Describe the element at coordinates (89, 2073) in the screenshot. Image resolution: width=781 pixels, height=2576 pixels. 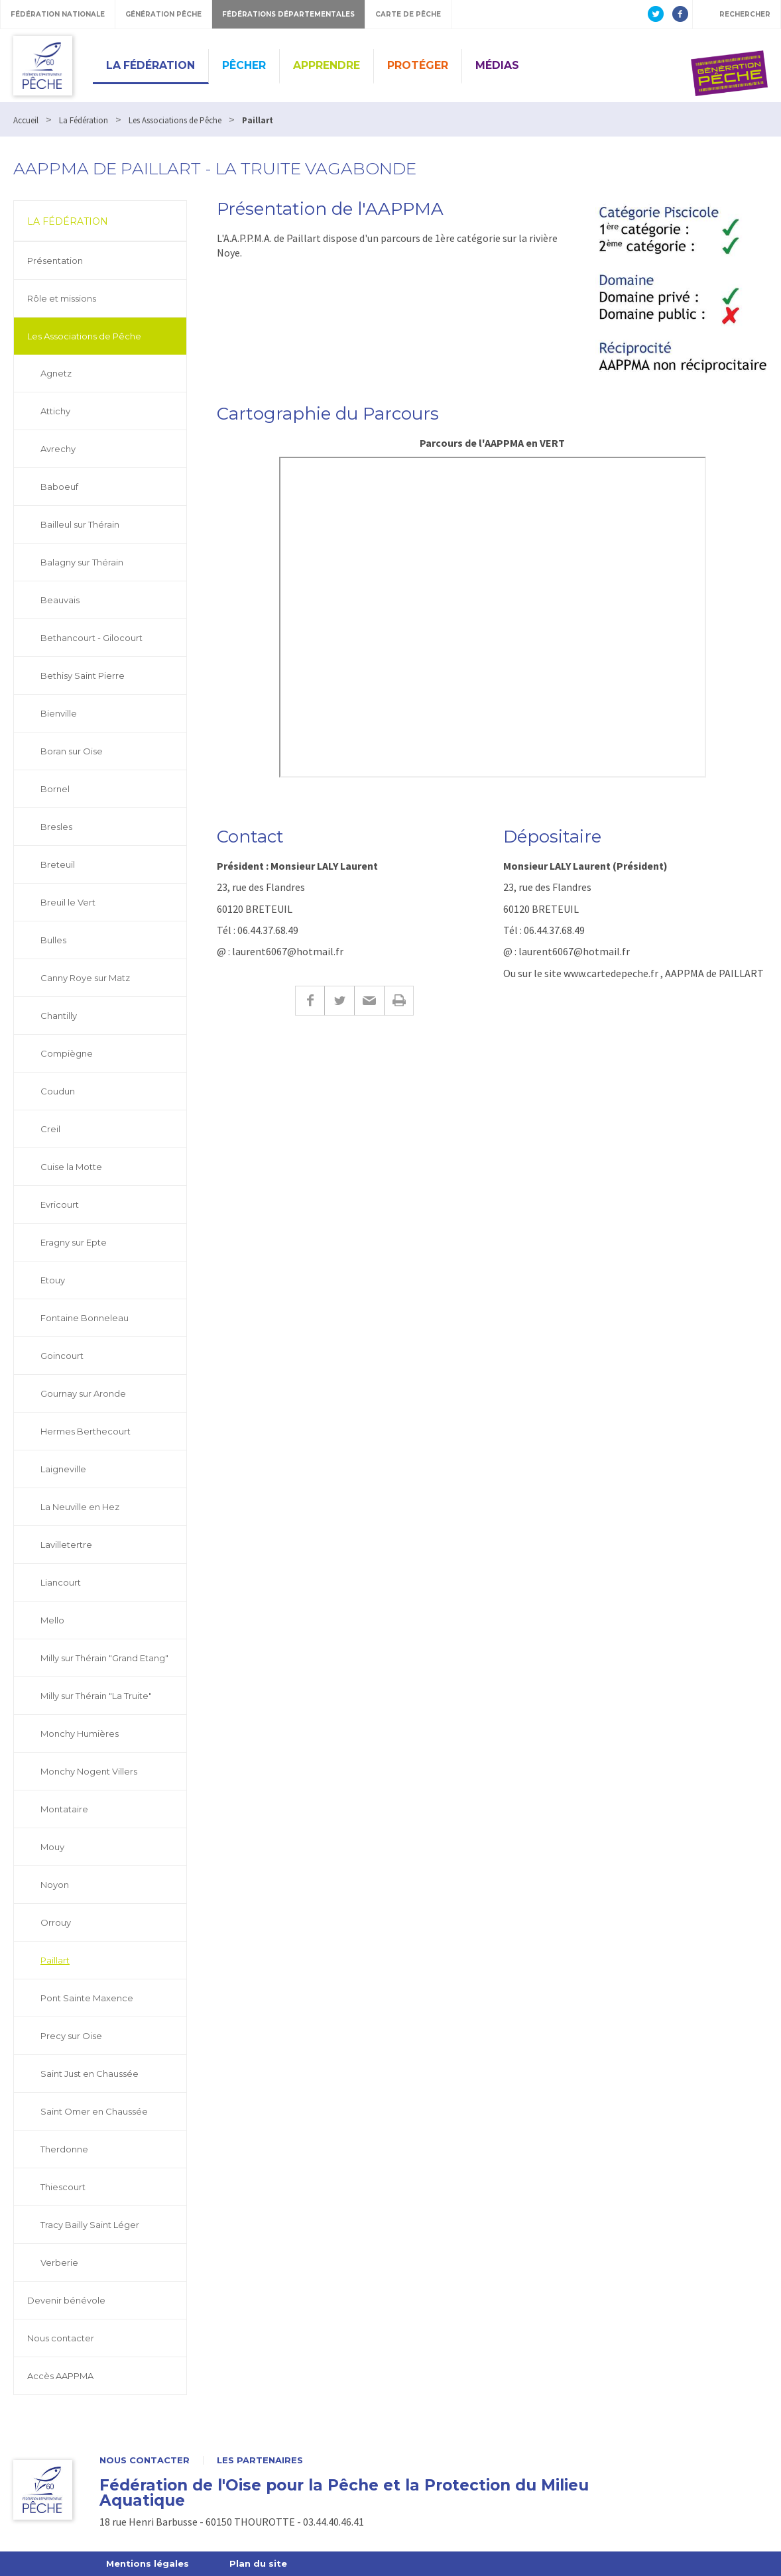
I see `Saint Just en Chaussée` at that location.